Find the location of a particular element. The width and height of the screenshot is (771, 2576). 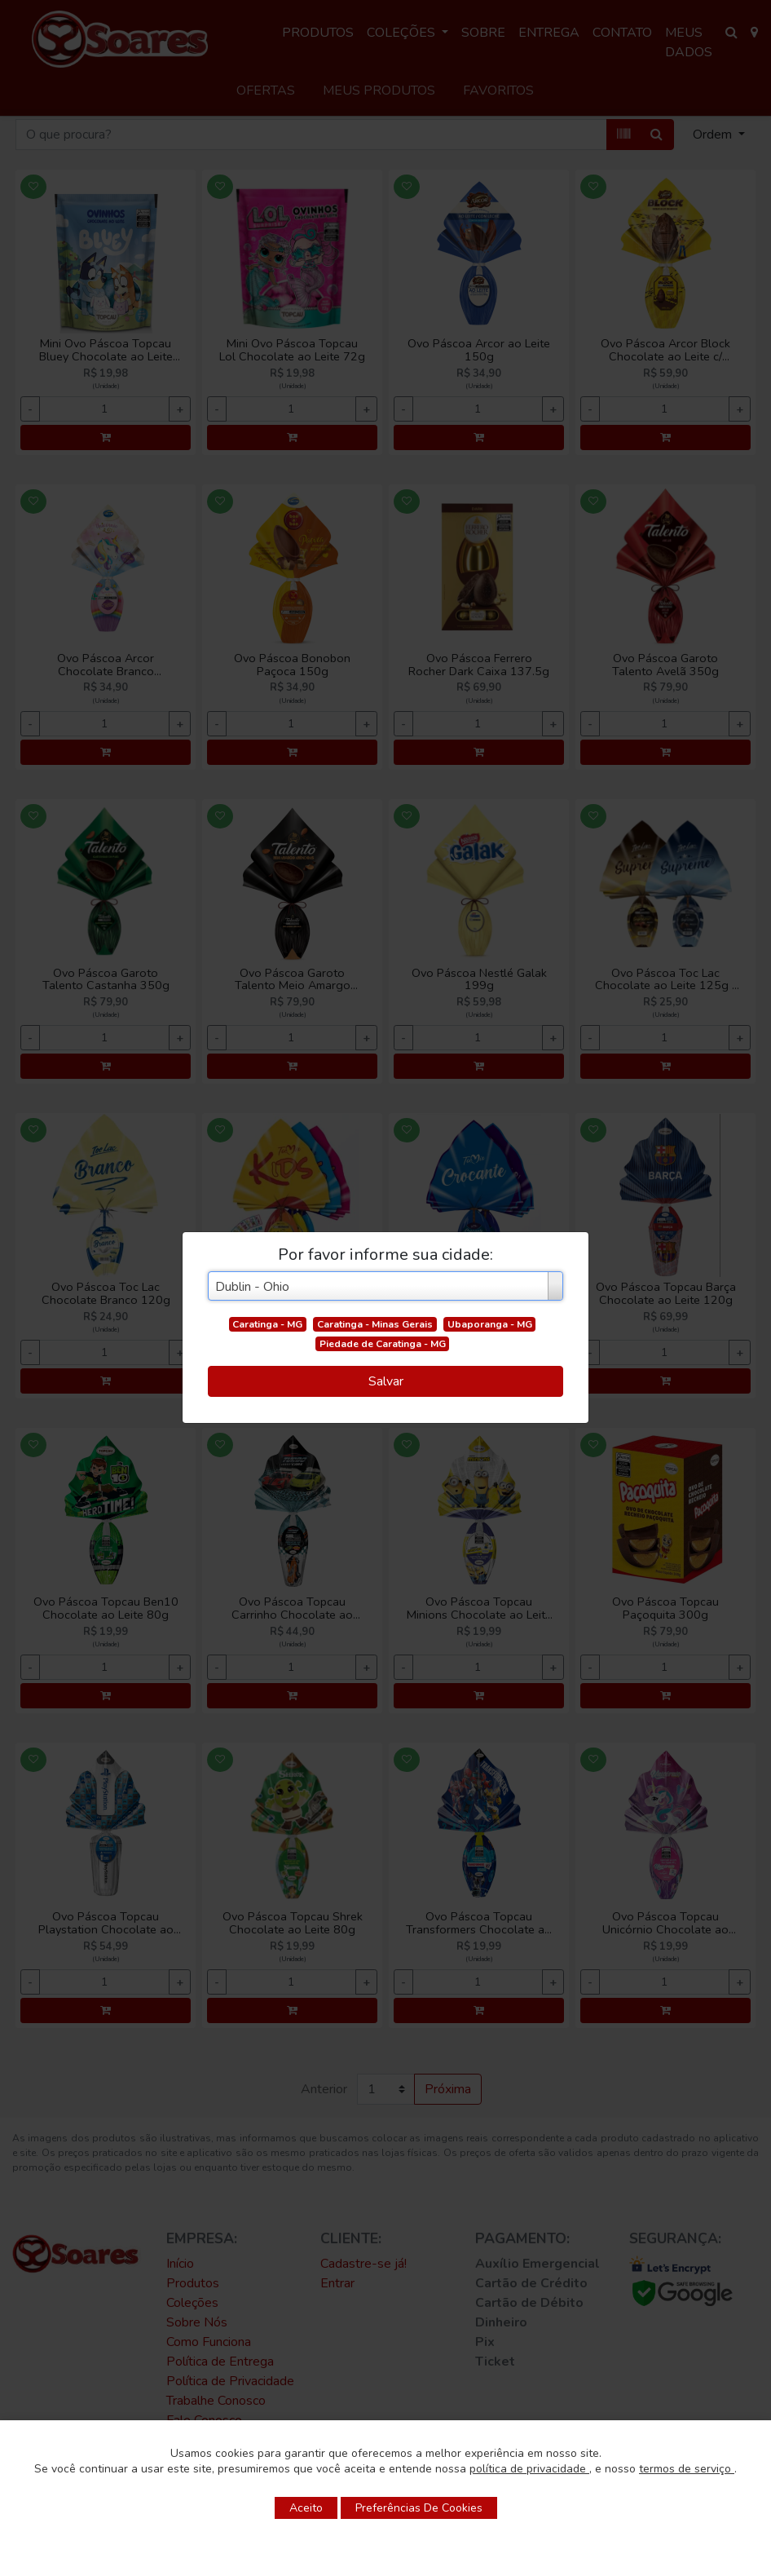

Salvar is located at coordinates (385, 1381).